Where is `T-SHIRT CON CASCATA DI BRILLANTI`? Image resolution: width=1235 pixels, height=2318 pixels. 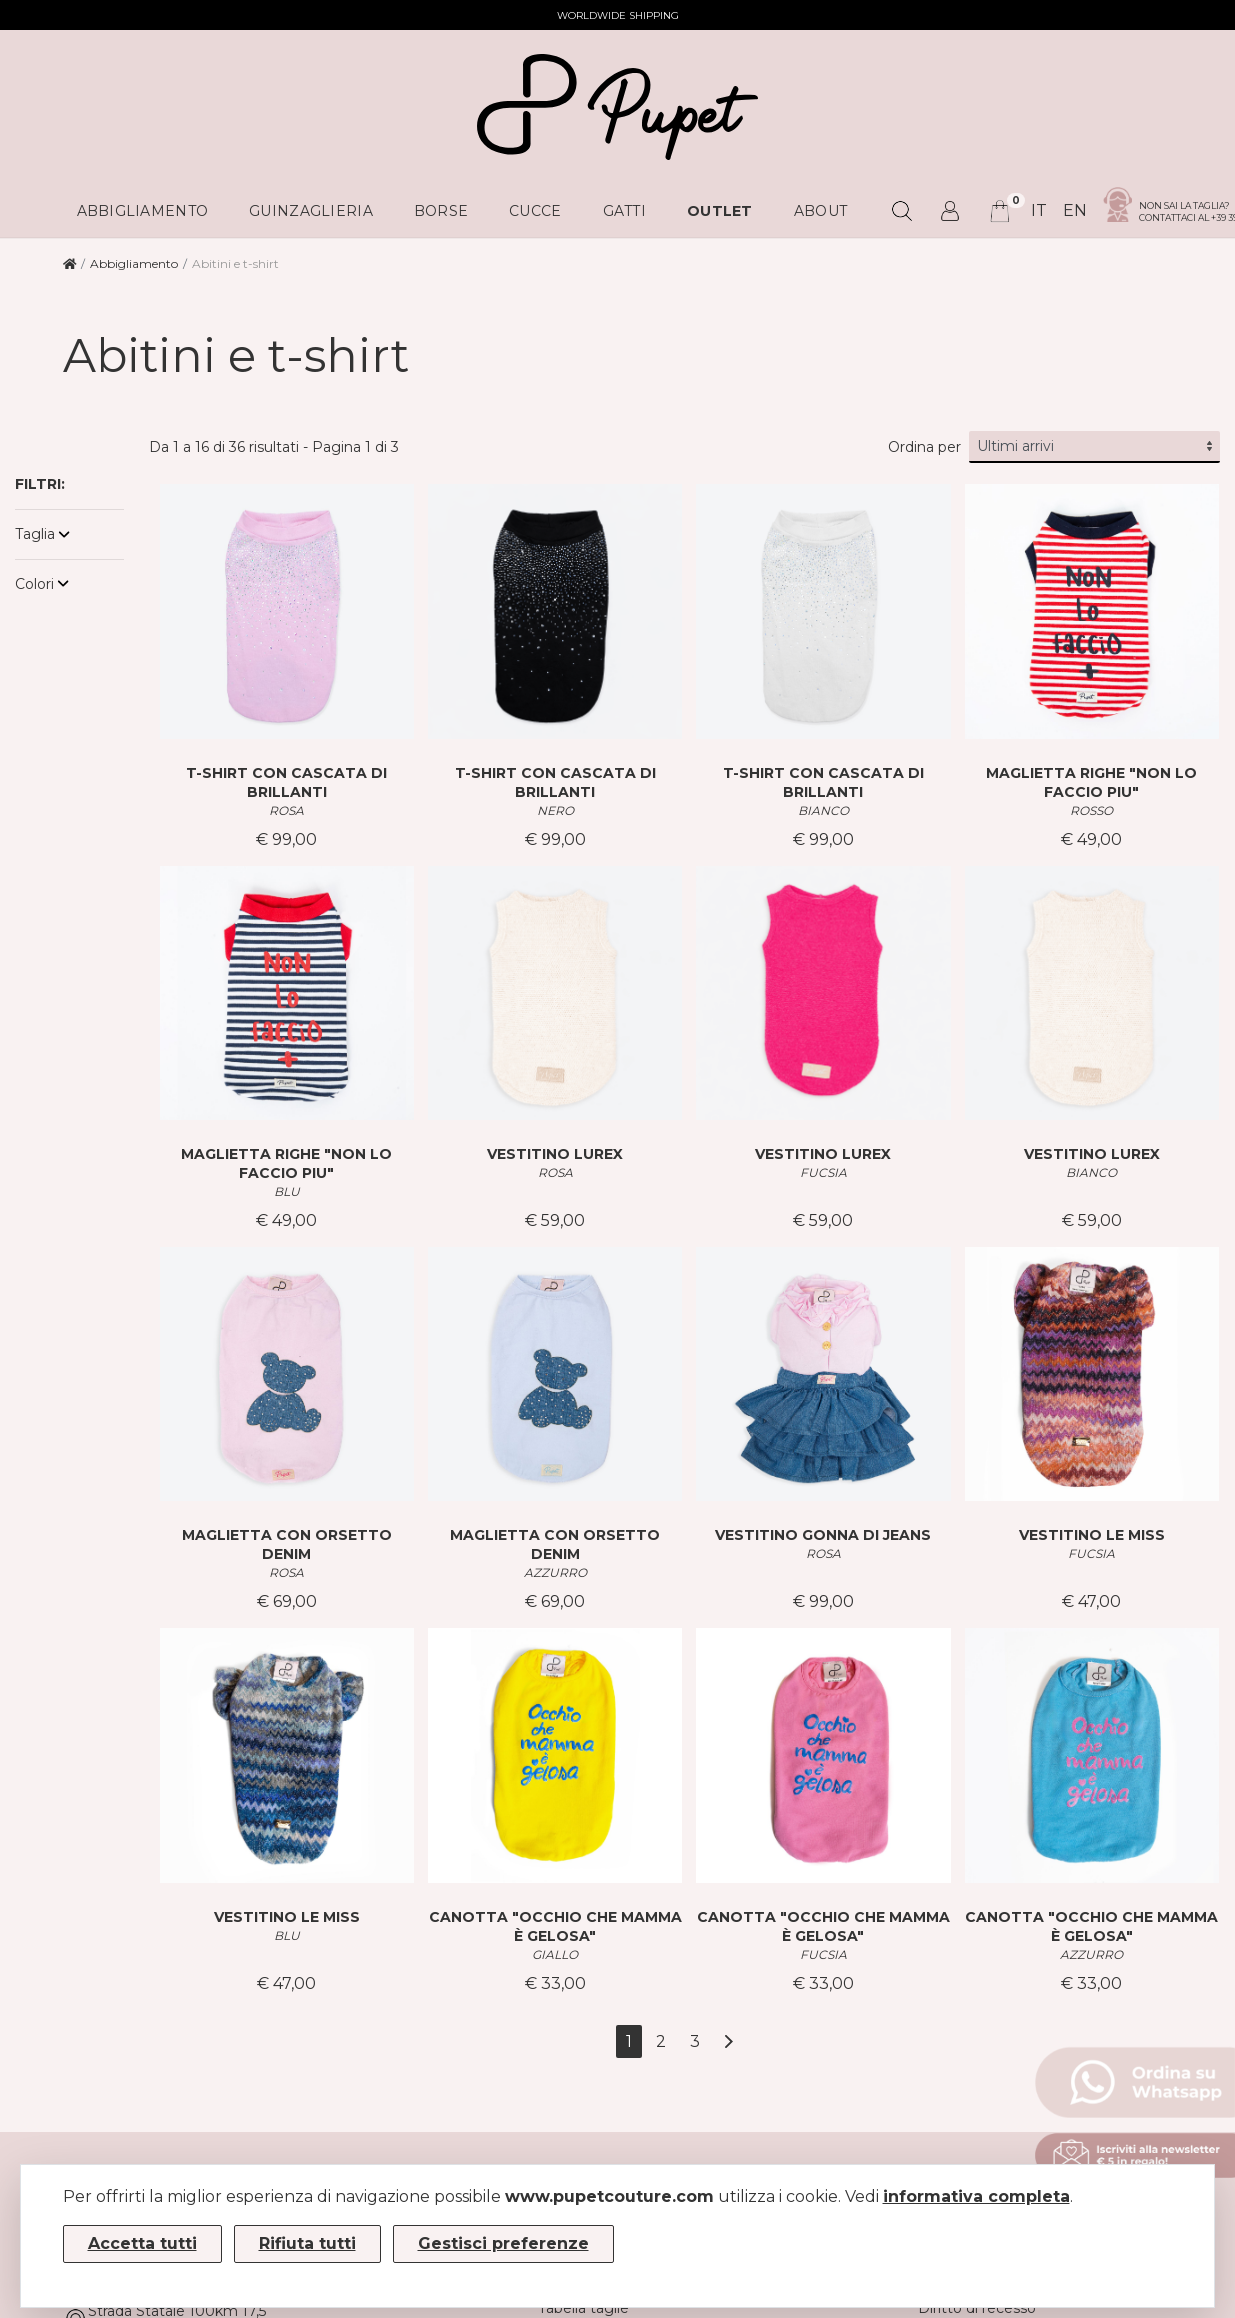
T-SHIRT CON CASCATA DI BRILLANTI is located at coordinates (286, 782).